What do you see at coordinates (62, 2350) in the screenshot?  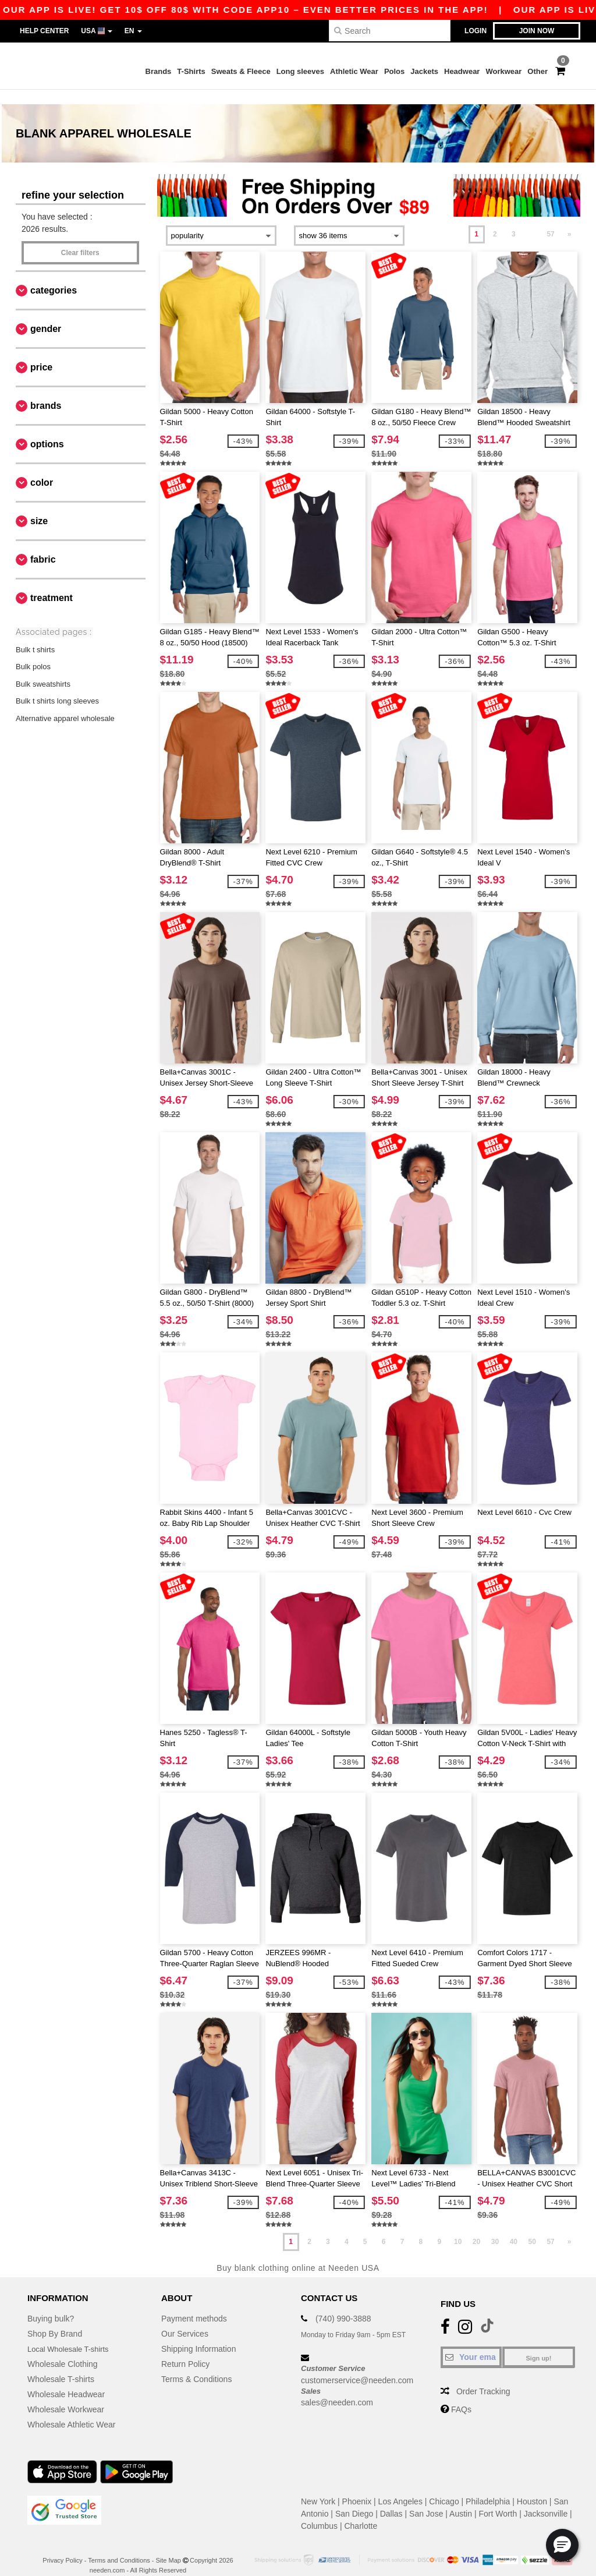 I see `Wholesale Clothing` at bounding box center [62, 2350].